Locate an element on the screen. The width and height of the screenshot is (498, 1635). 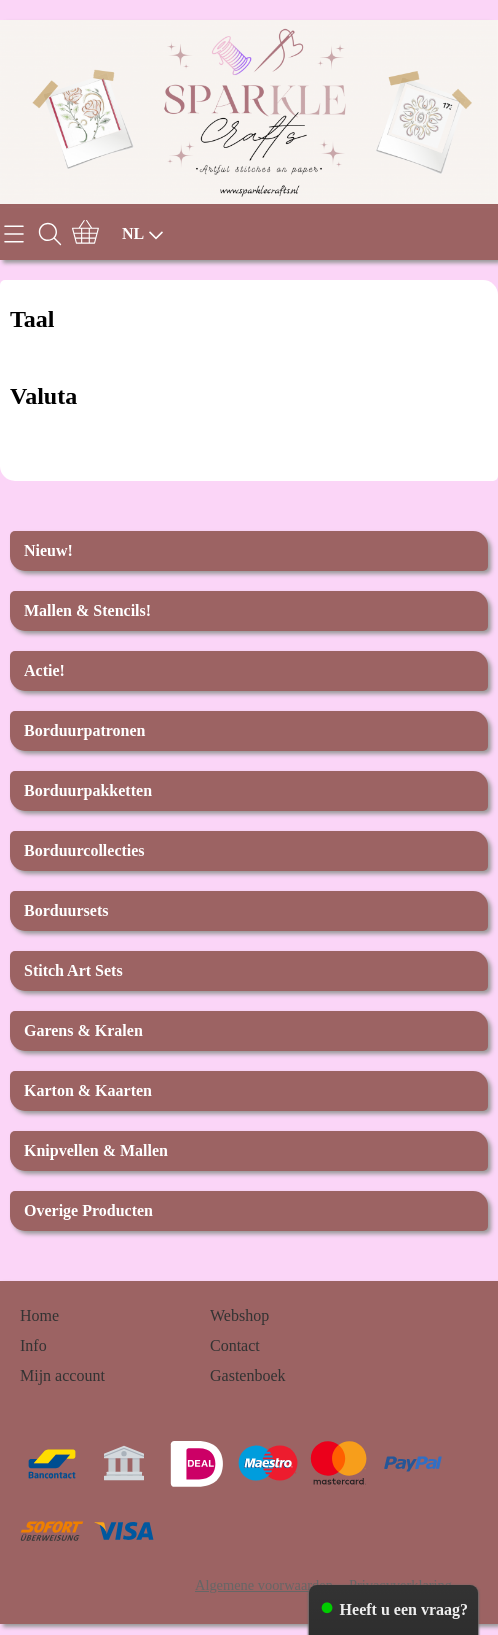
Home is located at coordinates (39, 1315).